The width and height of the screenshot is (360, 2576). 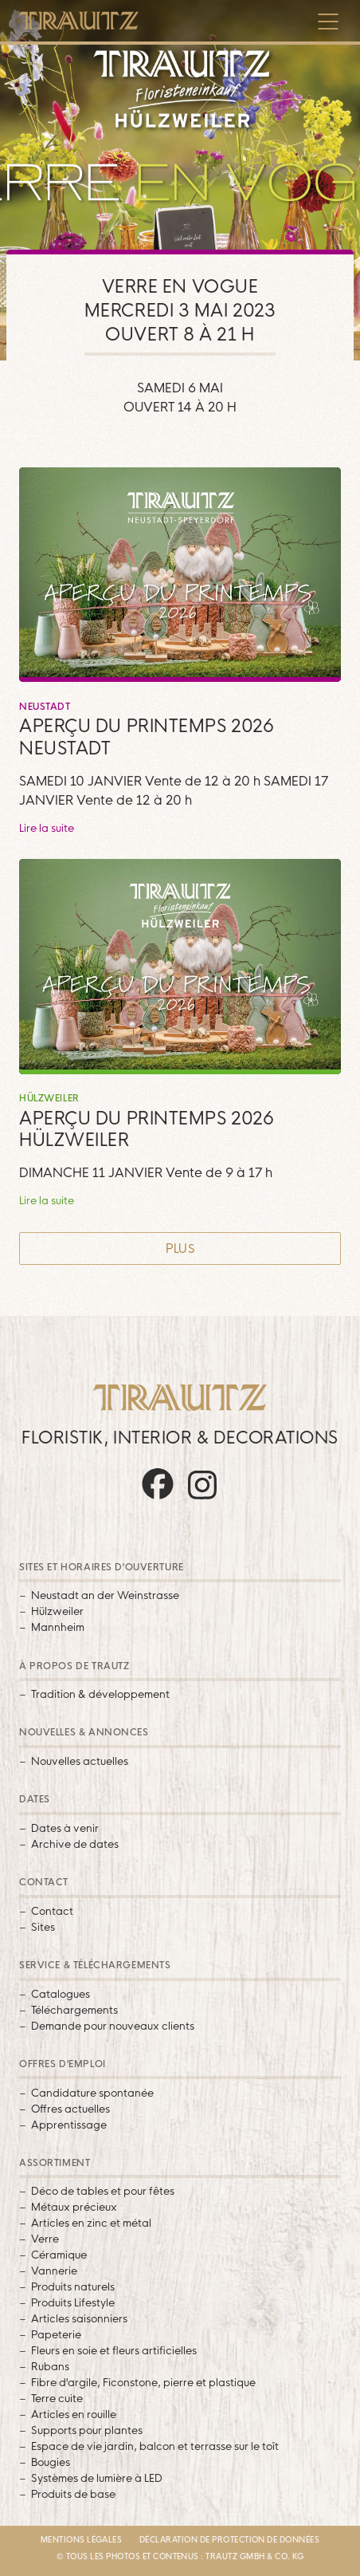 What do you see at coordinates (79, 1761) in the screenshot?
I see `Nouvelles actuelles` at bounding box center [79, 1761].